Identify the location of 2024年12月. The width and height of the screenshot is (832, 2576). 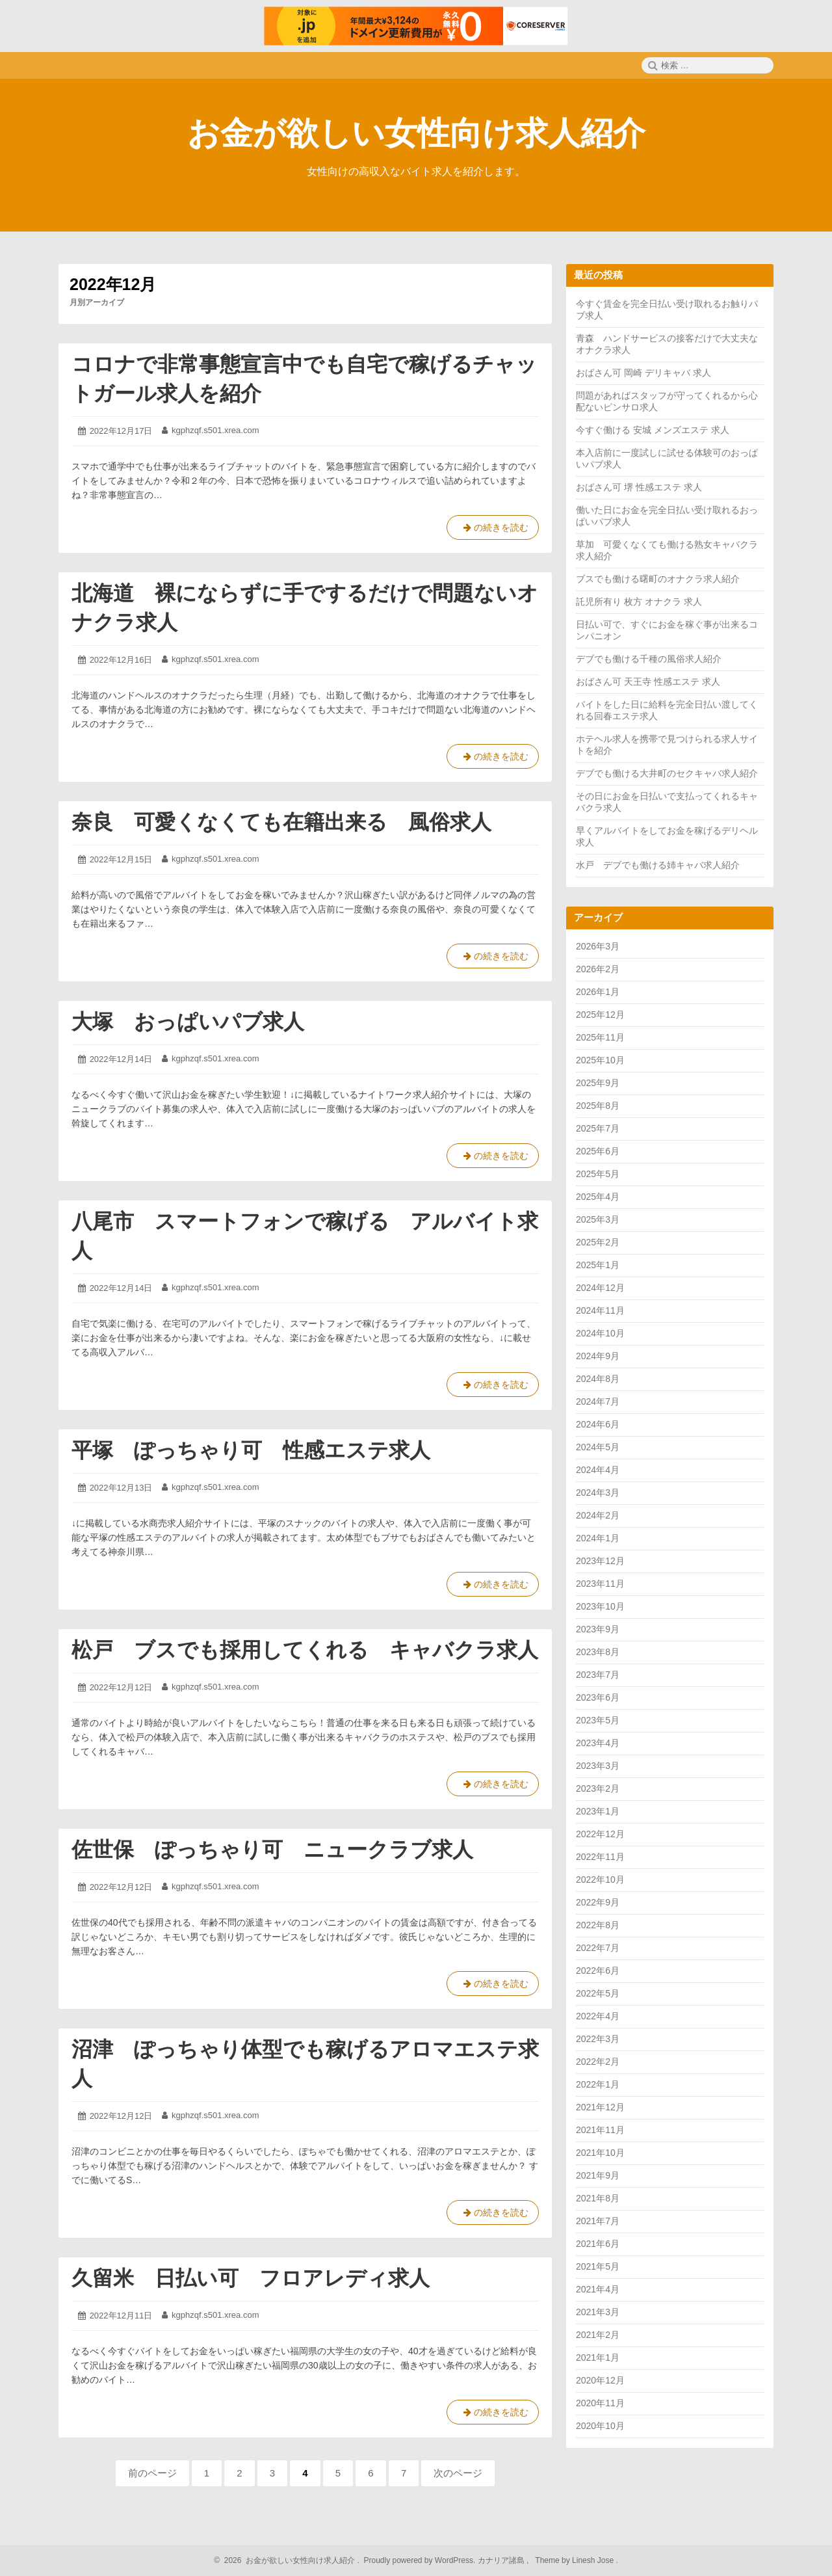
(600, 1287).